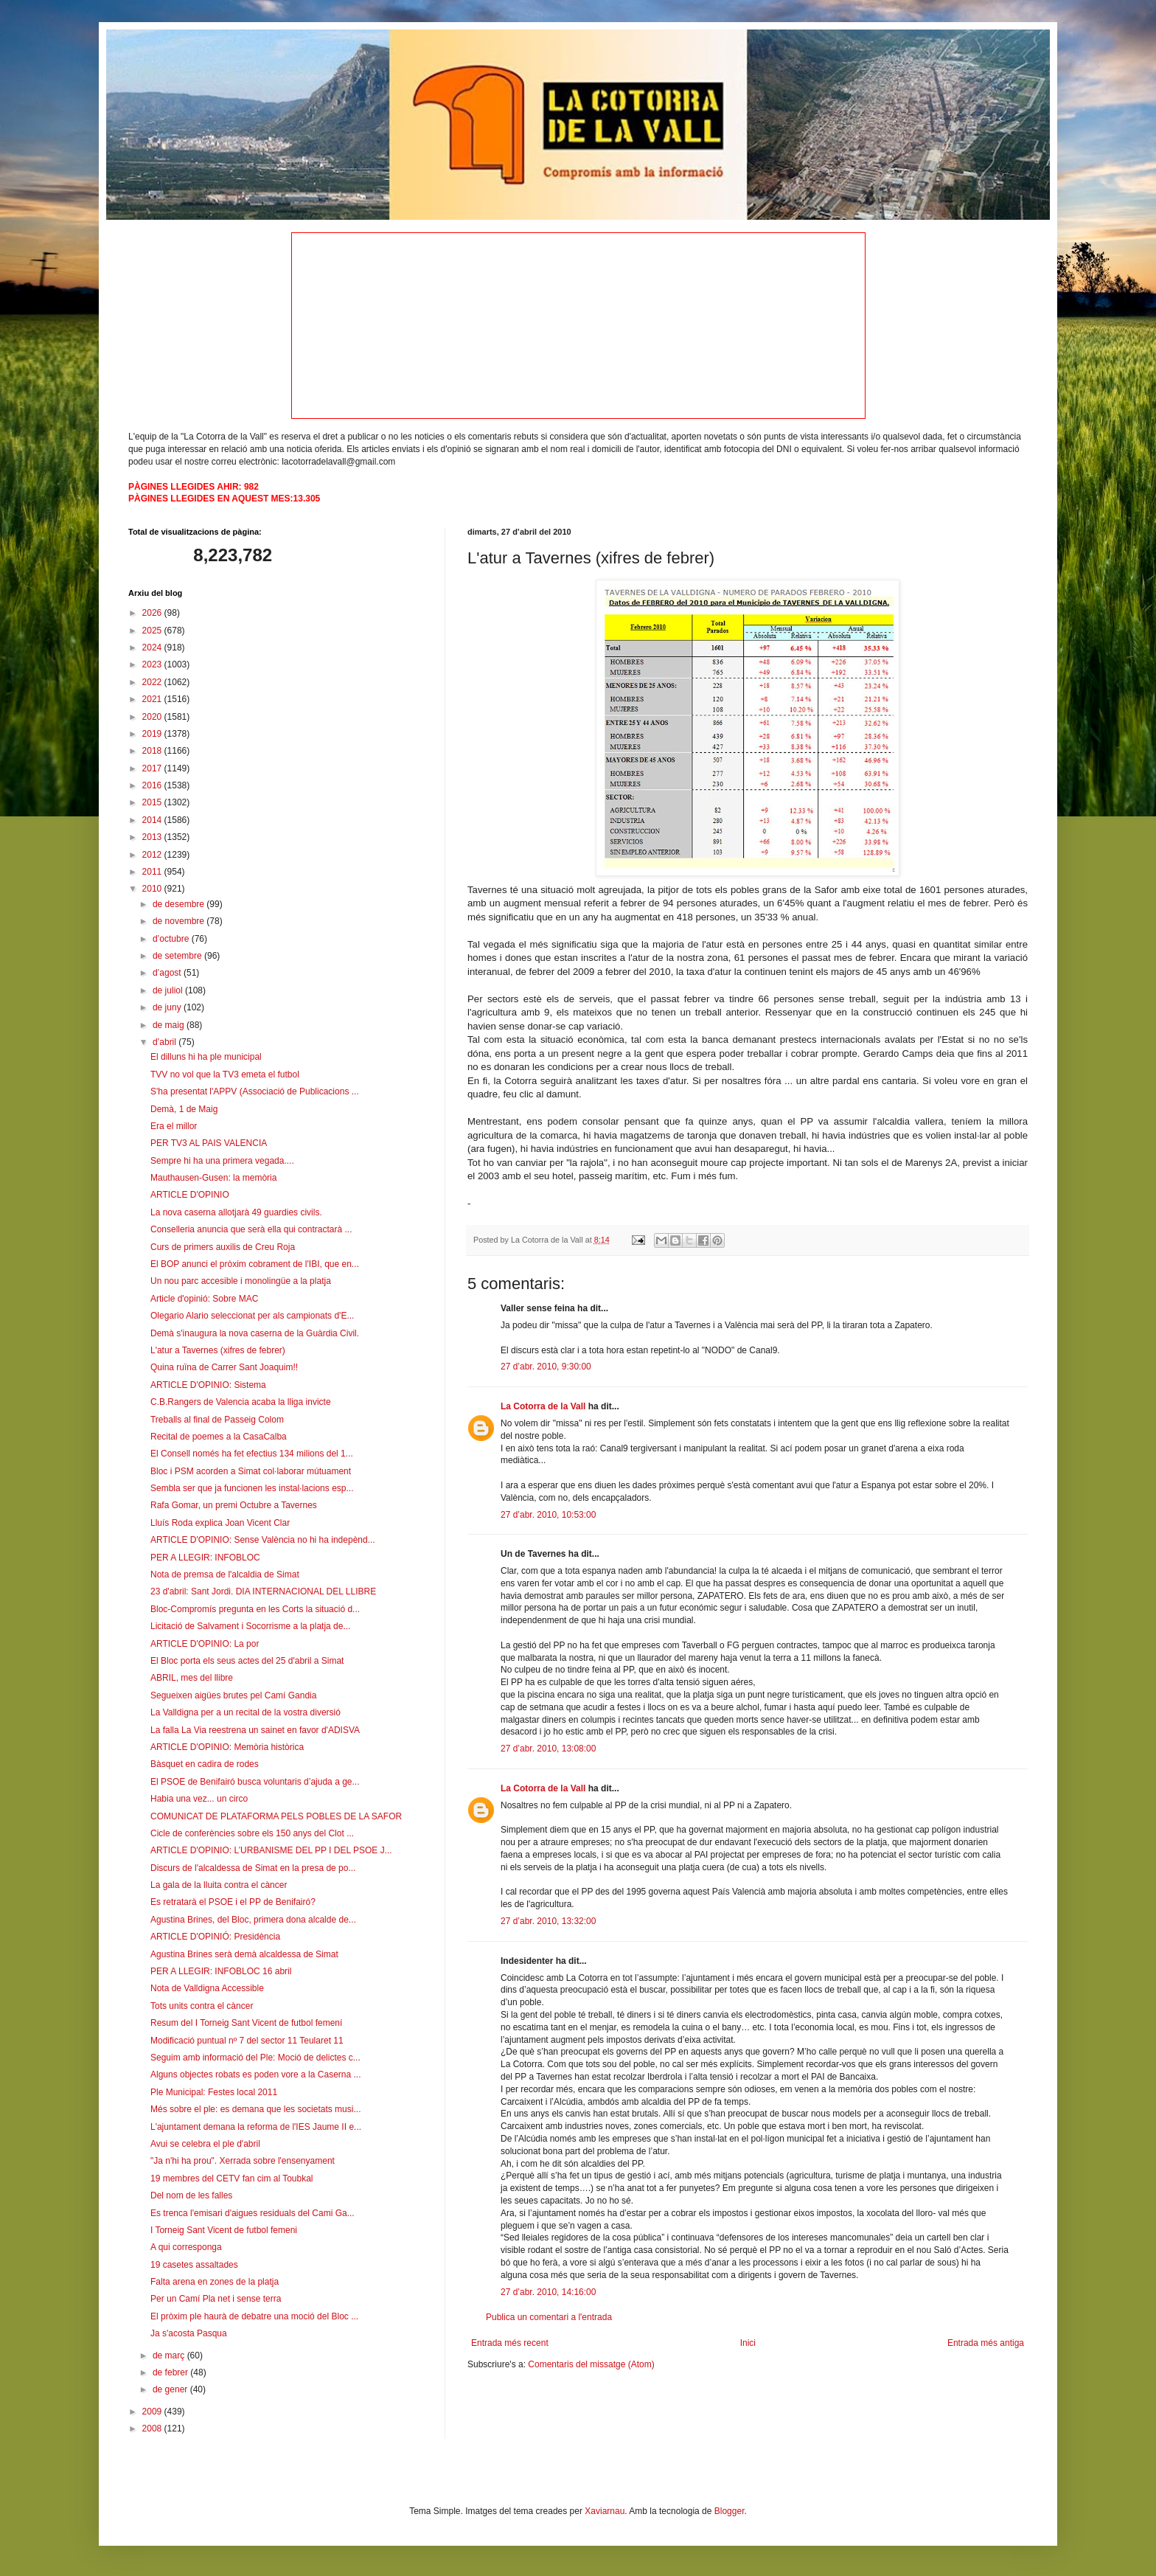 This screenshot has width=1156, height=2576. Describe the element at coordinates (172, 939) in the screenshot. I see `d’octubre` at that location.